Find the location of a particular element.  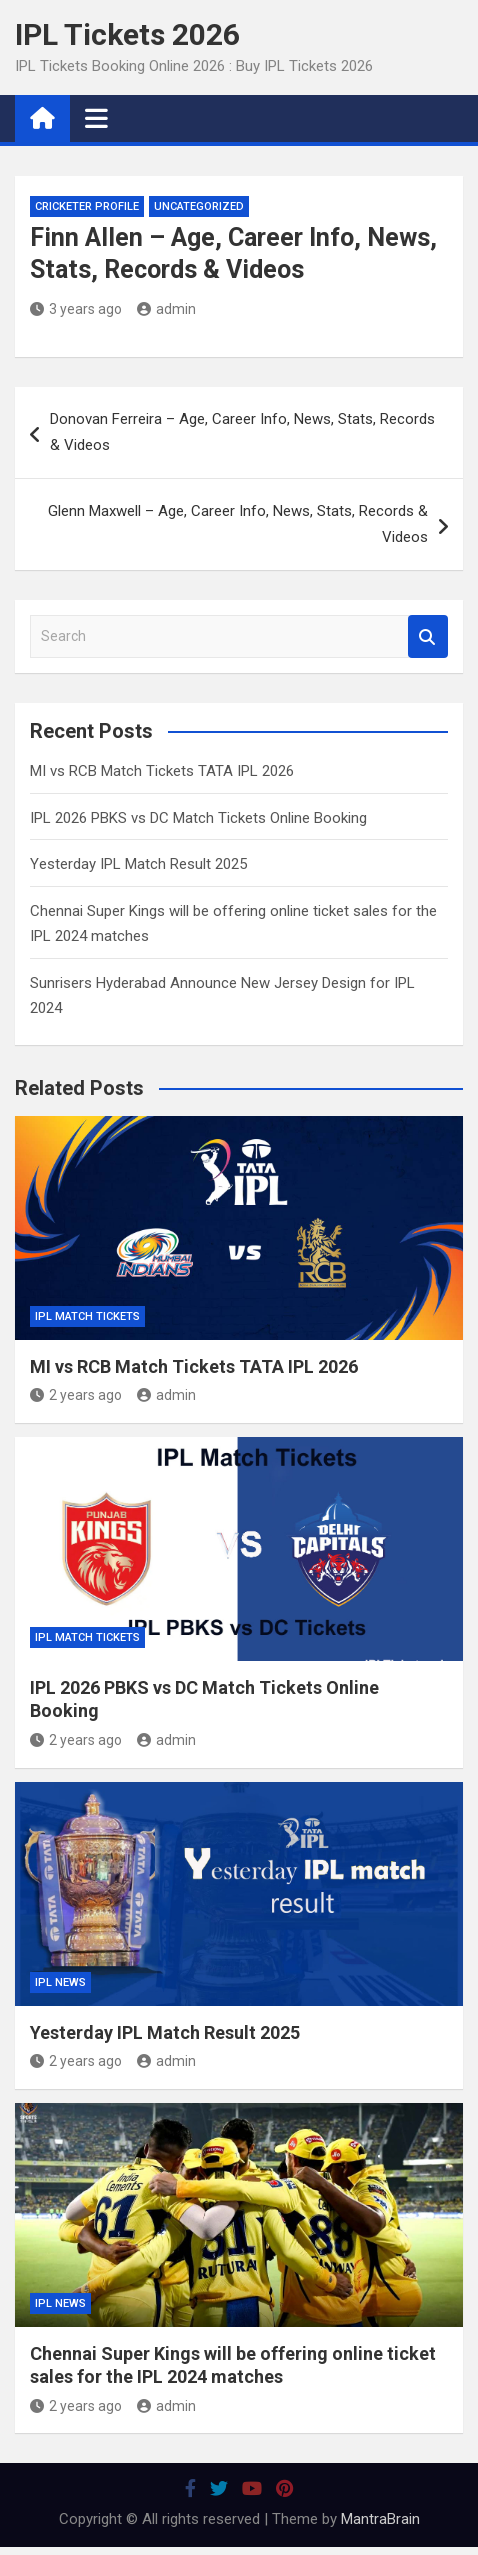

IPL Tickets 2026 is located at coordinates (127, 34).